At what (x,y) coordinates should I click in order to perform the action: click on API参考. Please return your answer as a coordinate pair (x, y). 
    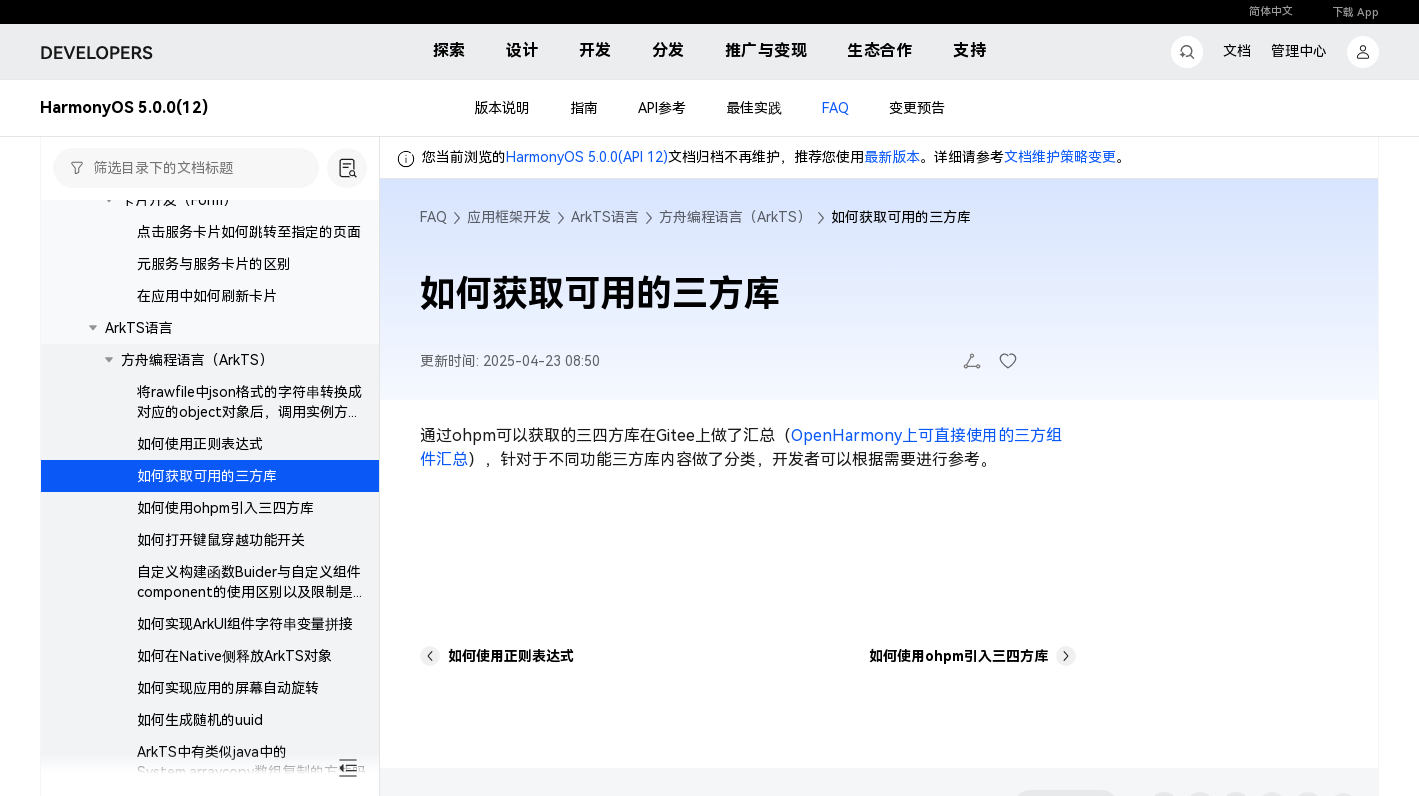
    Looking at the image, I should click on (662, 108).